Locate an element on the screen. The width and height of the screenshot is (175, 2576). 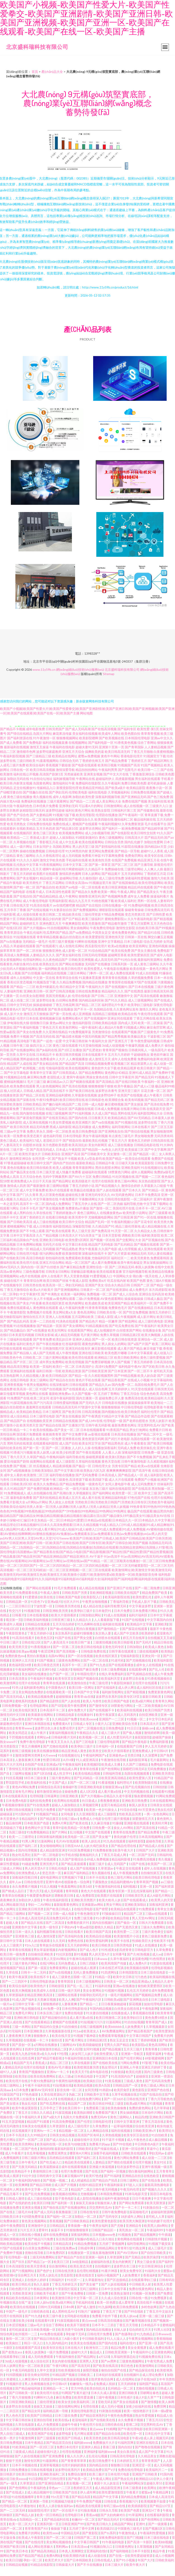
青青草在线看 is located at coordinates (89, 1769).